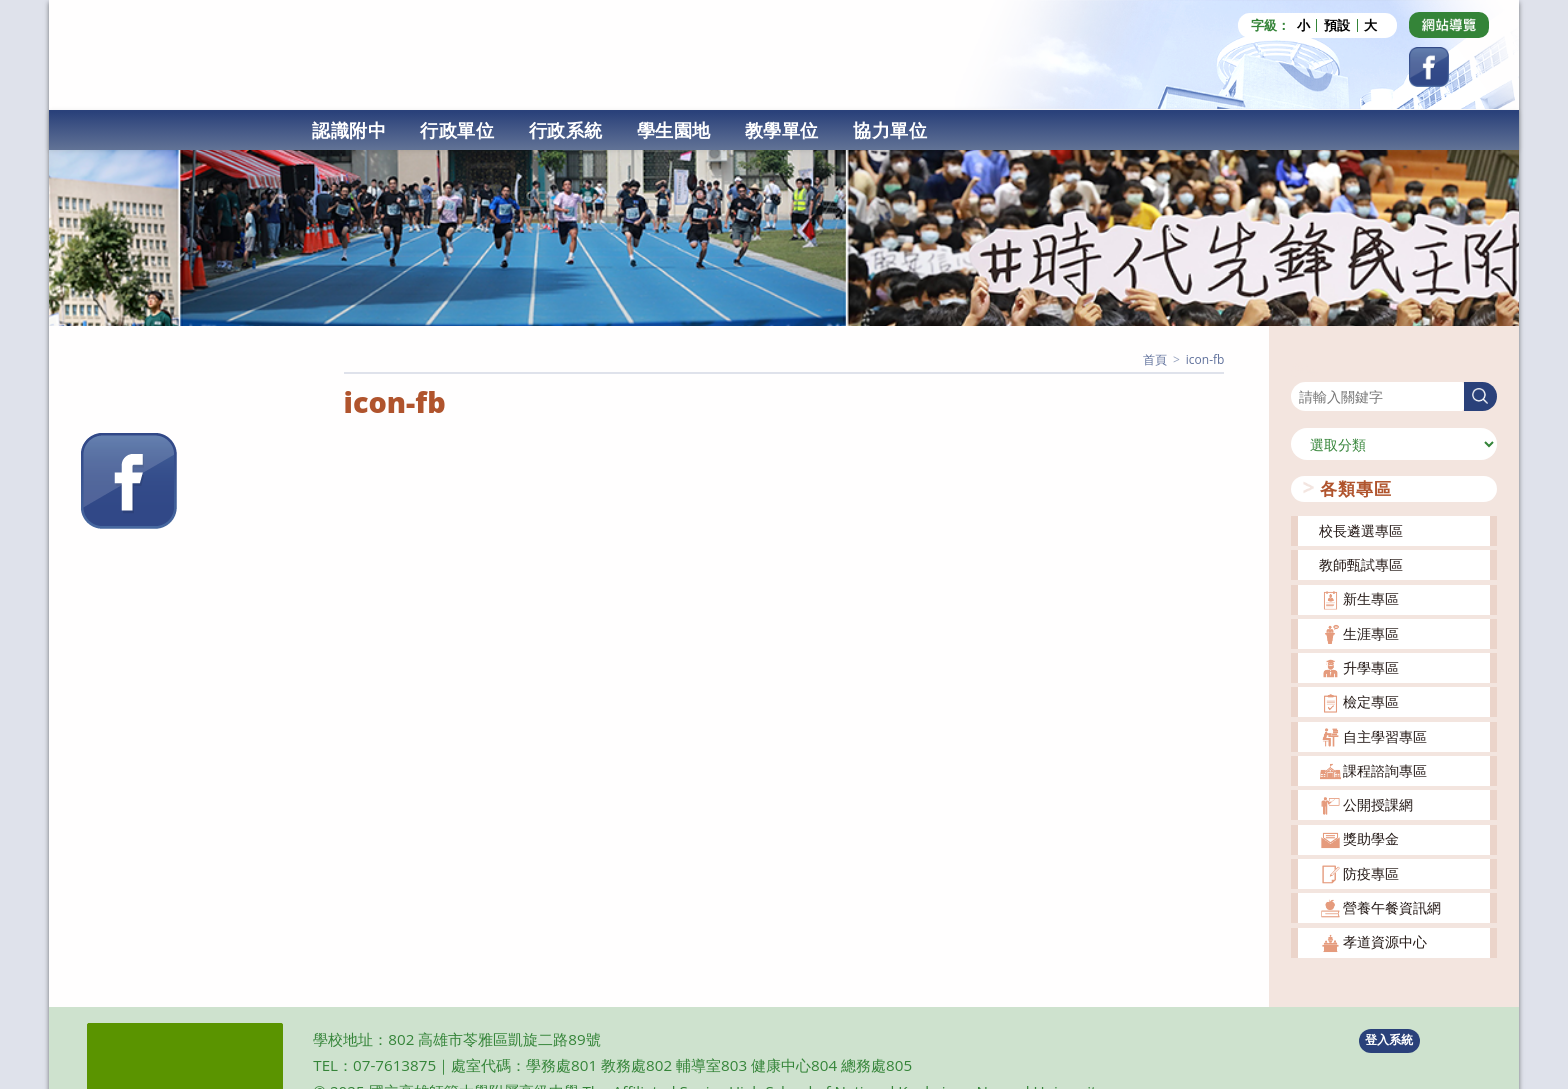 The width and height of the screenshot is (1568, 1089). Describe the element at coordinates (1305, 368) in the screenshot. I see `搜尋` at that location.